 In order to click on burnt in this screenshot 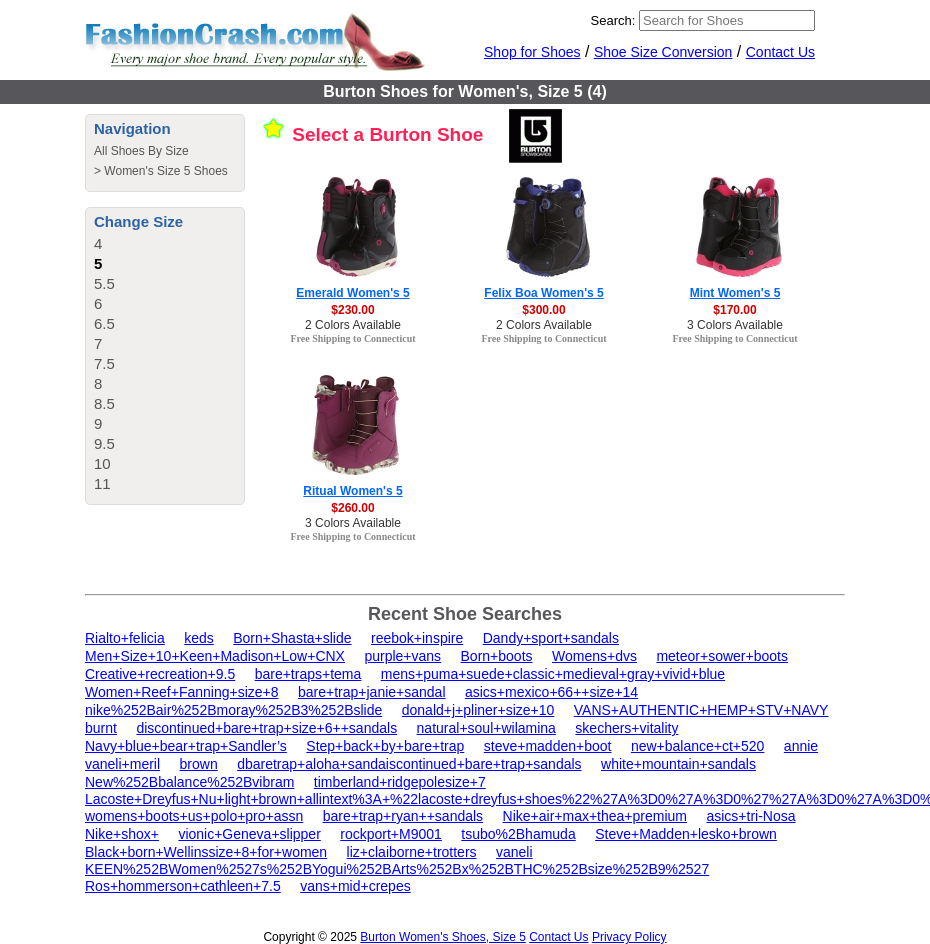, I will do `click(101, 728)`.